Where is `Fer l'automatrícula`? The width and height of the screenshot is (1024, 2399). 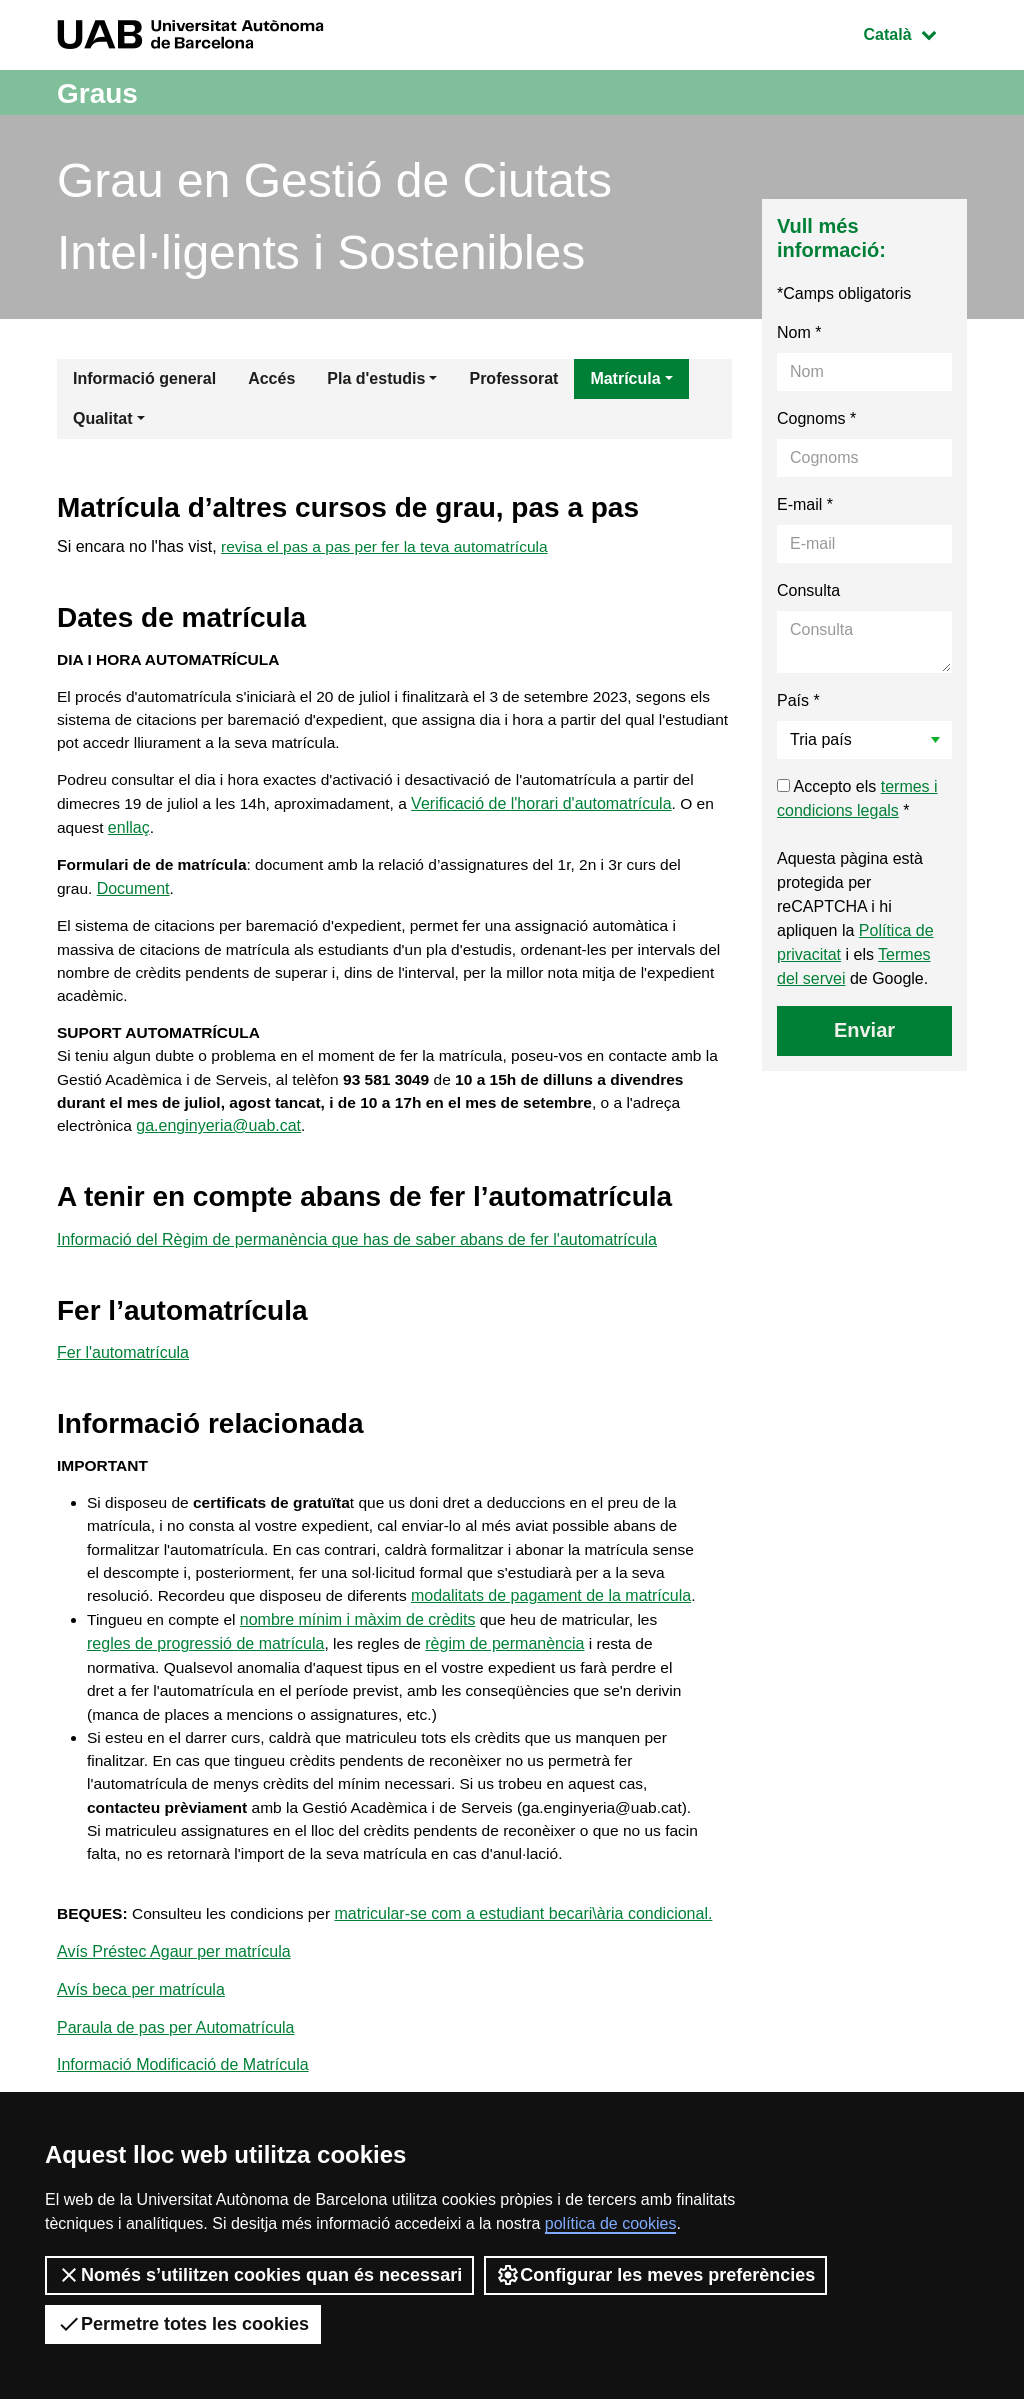
Fer l'automatrícula is located at coordinates (123, 1372).